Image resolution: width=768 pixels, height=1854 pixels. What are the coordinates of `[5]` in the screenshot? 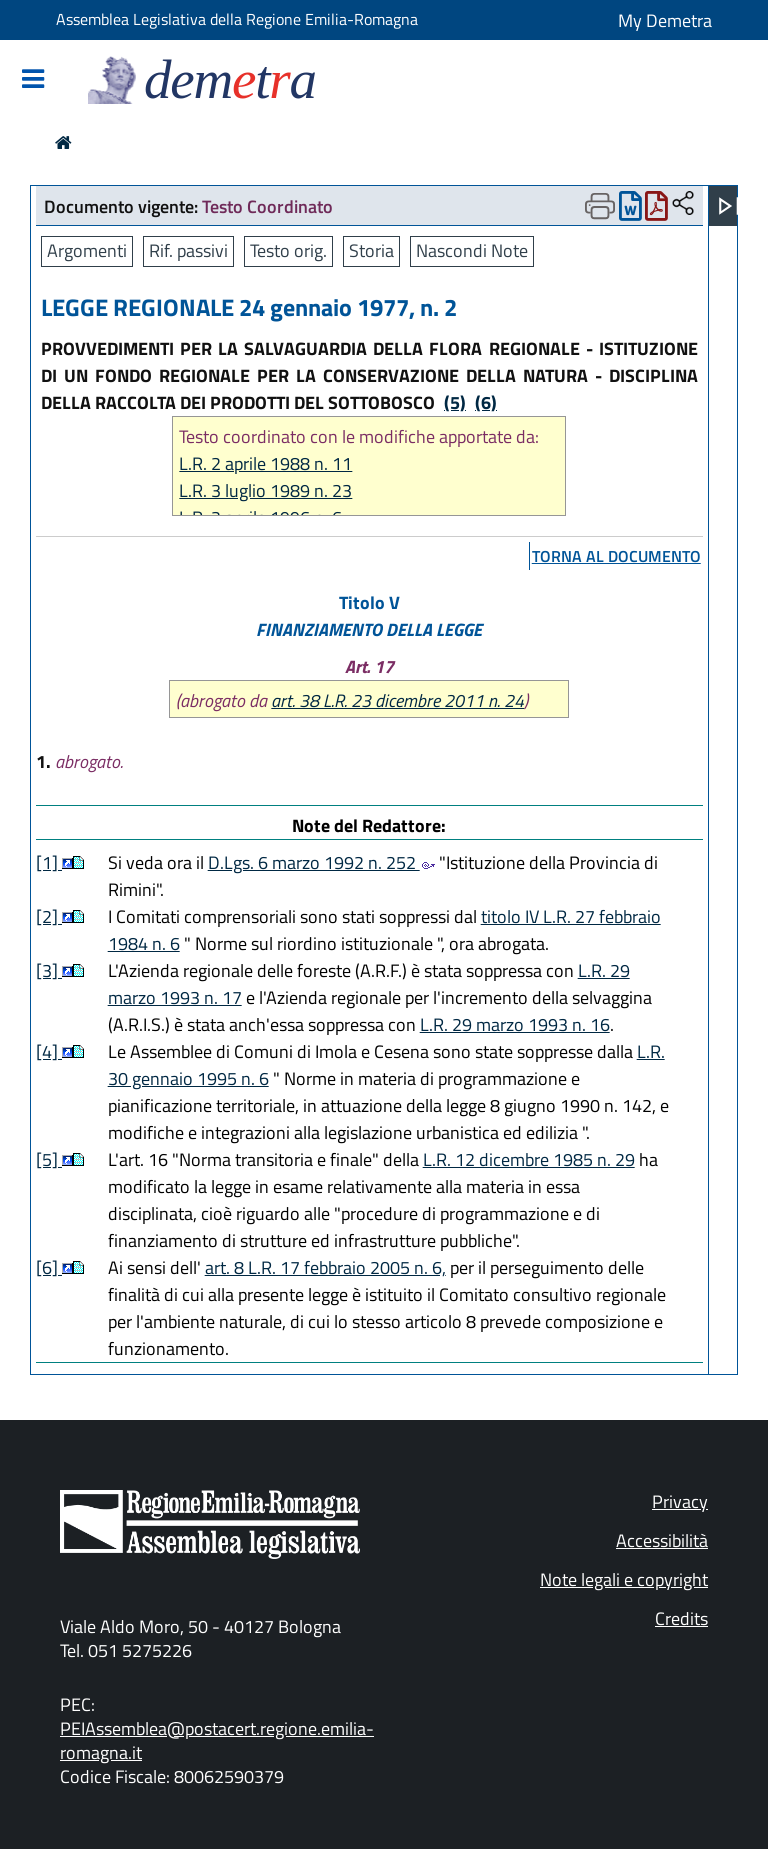 It's located at (49, 1159).